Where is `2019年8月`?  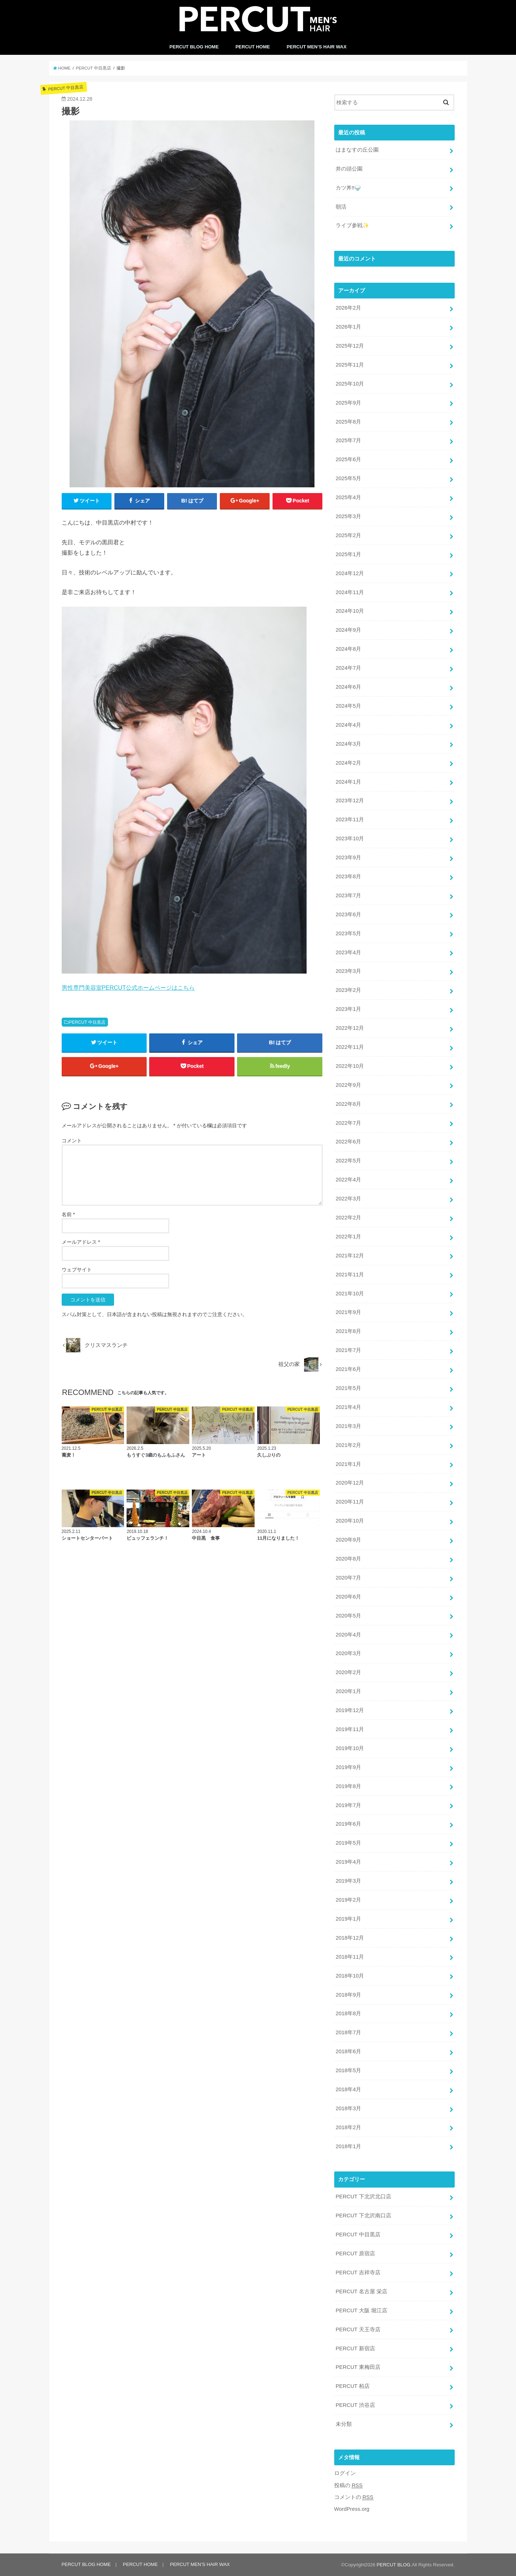
2019年8月 is located at coordinates (348, 1786).